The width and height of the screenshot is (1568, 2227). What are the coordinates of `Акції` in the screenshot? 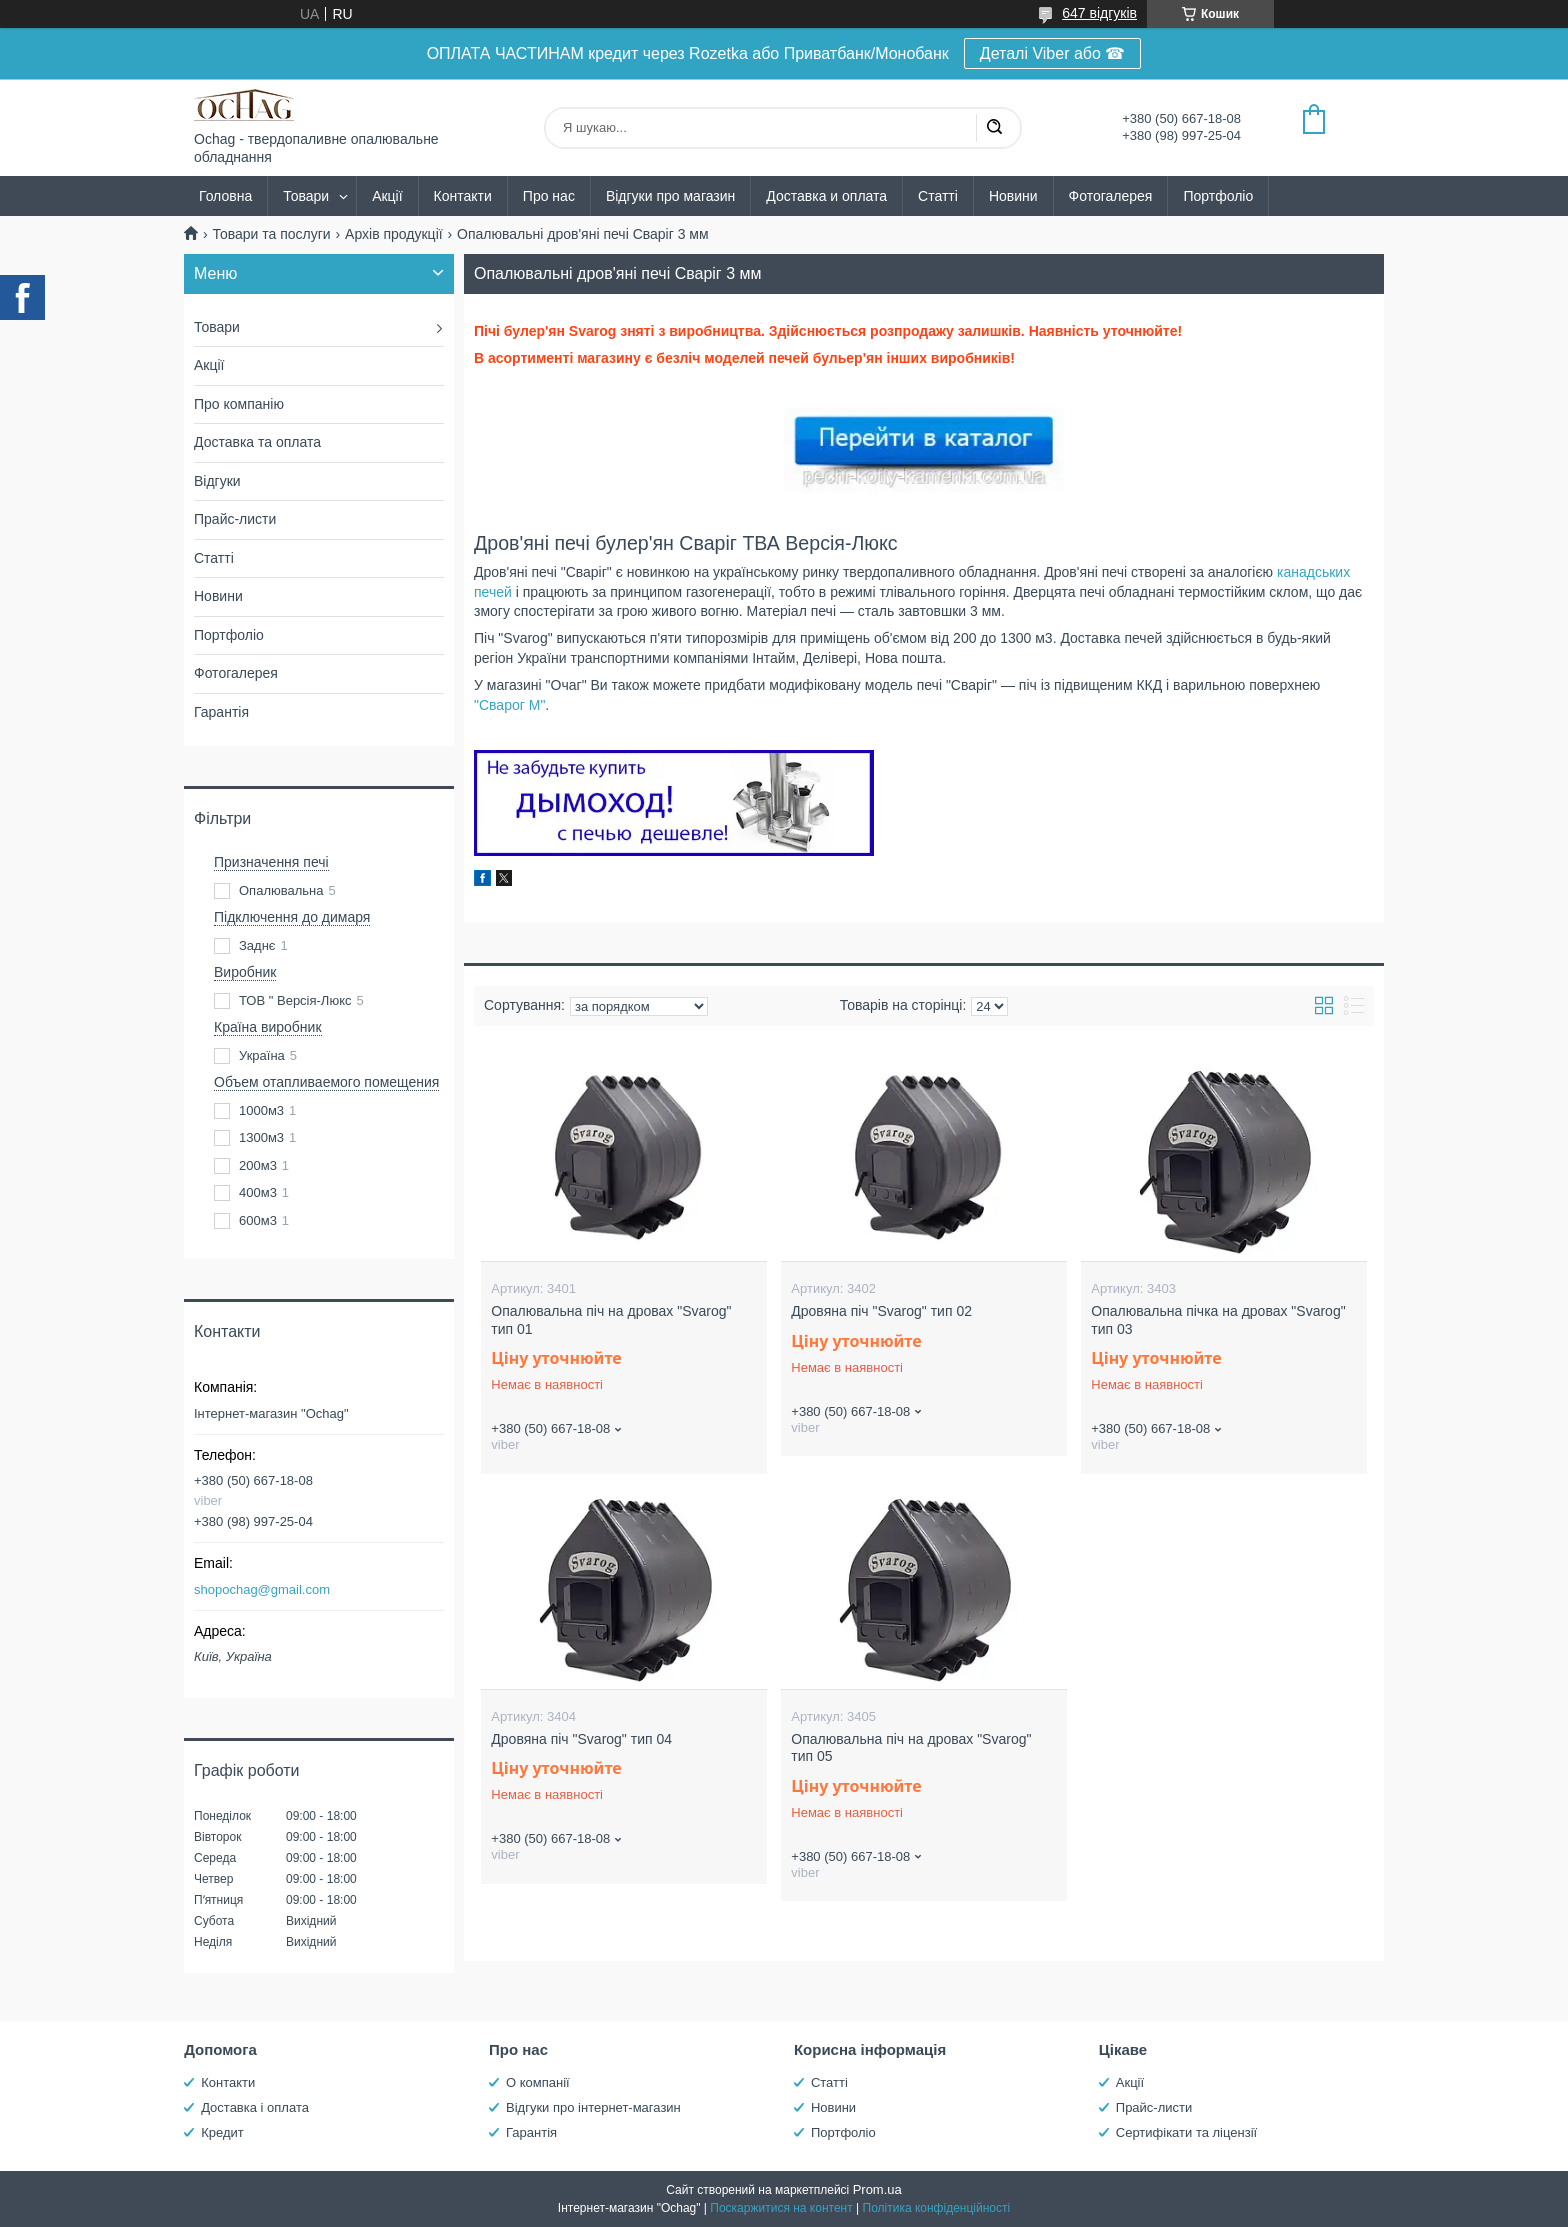 It's located at (387, 196).